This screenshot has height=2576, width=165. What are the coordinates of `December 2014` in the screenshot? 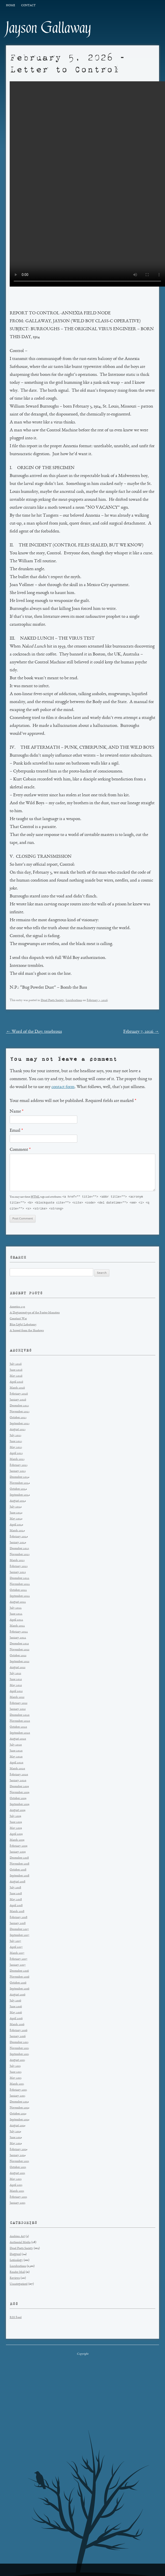 It's located at (19, 2102).